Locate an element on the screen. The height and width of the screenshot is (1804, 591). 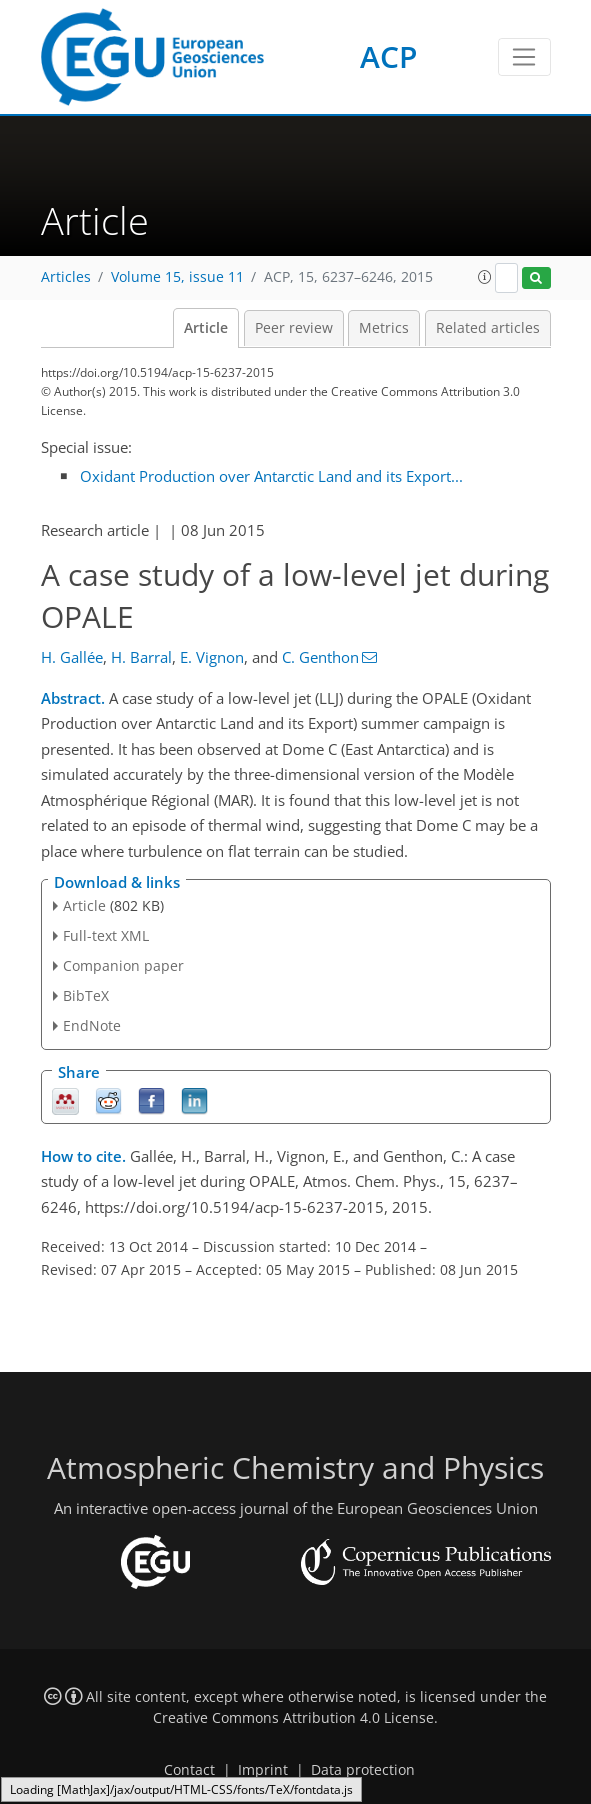
Contact is located at coordinates (189, 1770).